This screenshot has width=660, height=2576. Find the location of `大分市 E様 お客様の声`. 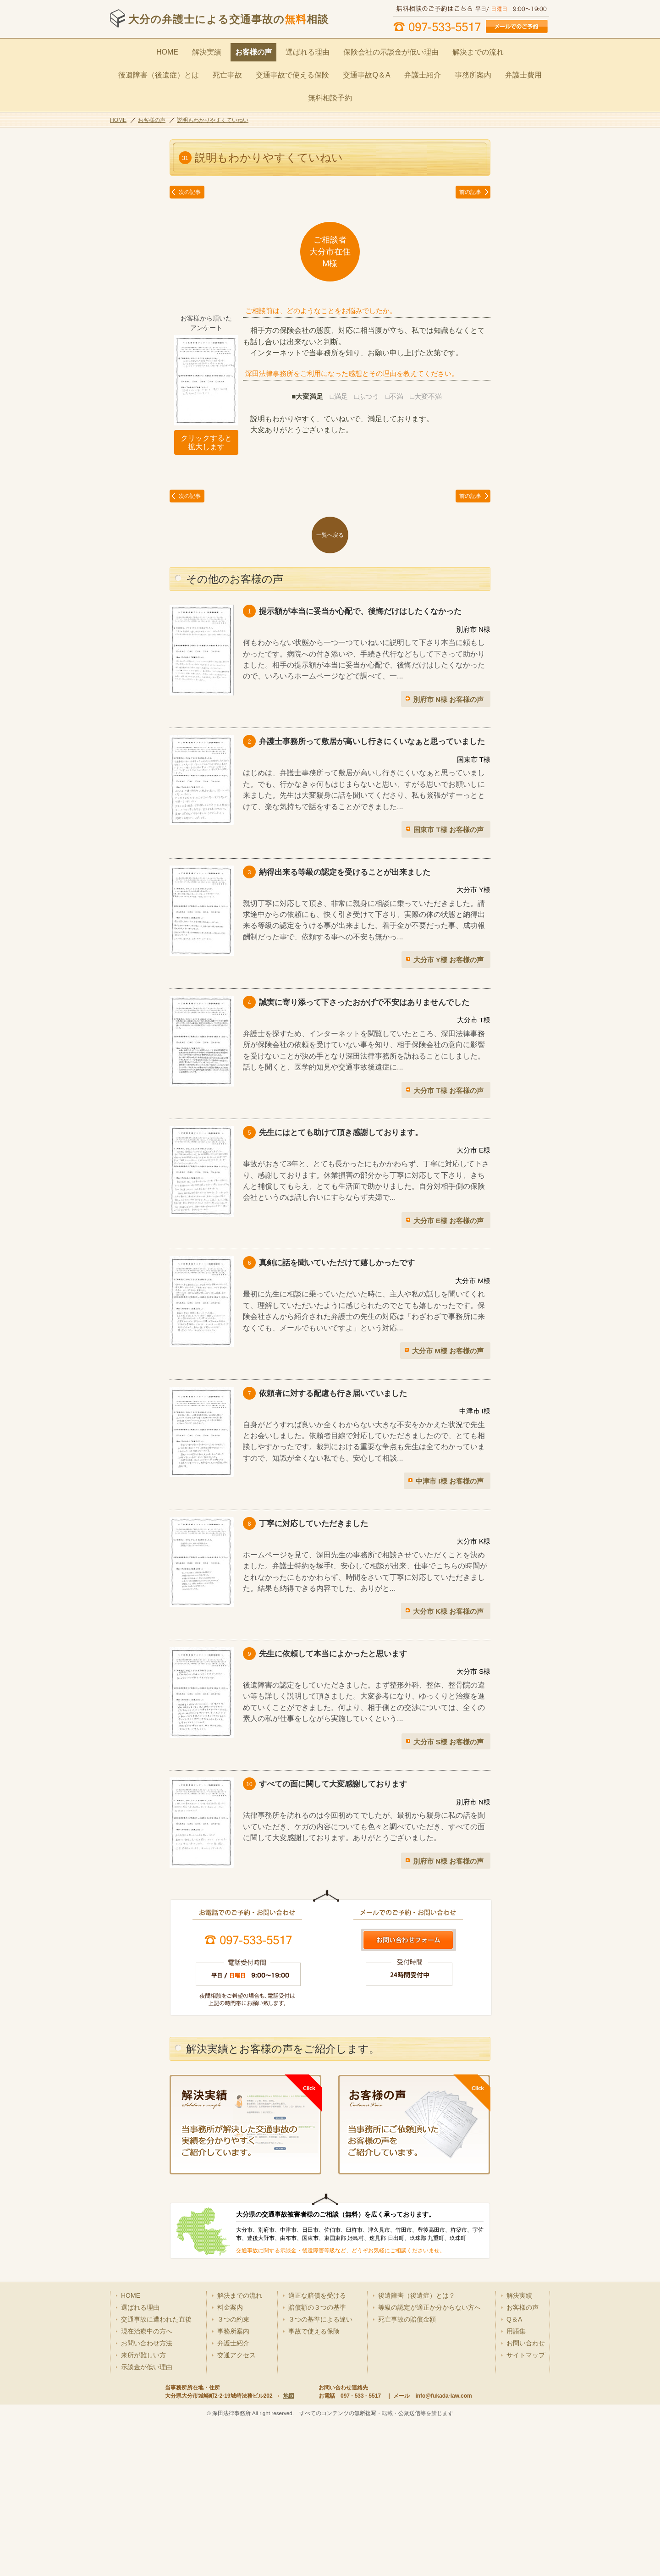

大分市 E様 お客様の声 is located at coordinates (448, 1191).